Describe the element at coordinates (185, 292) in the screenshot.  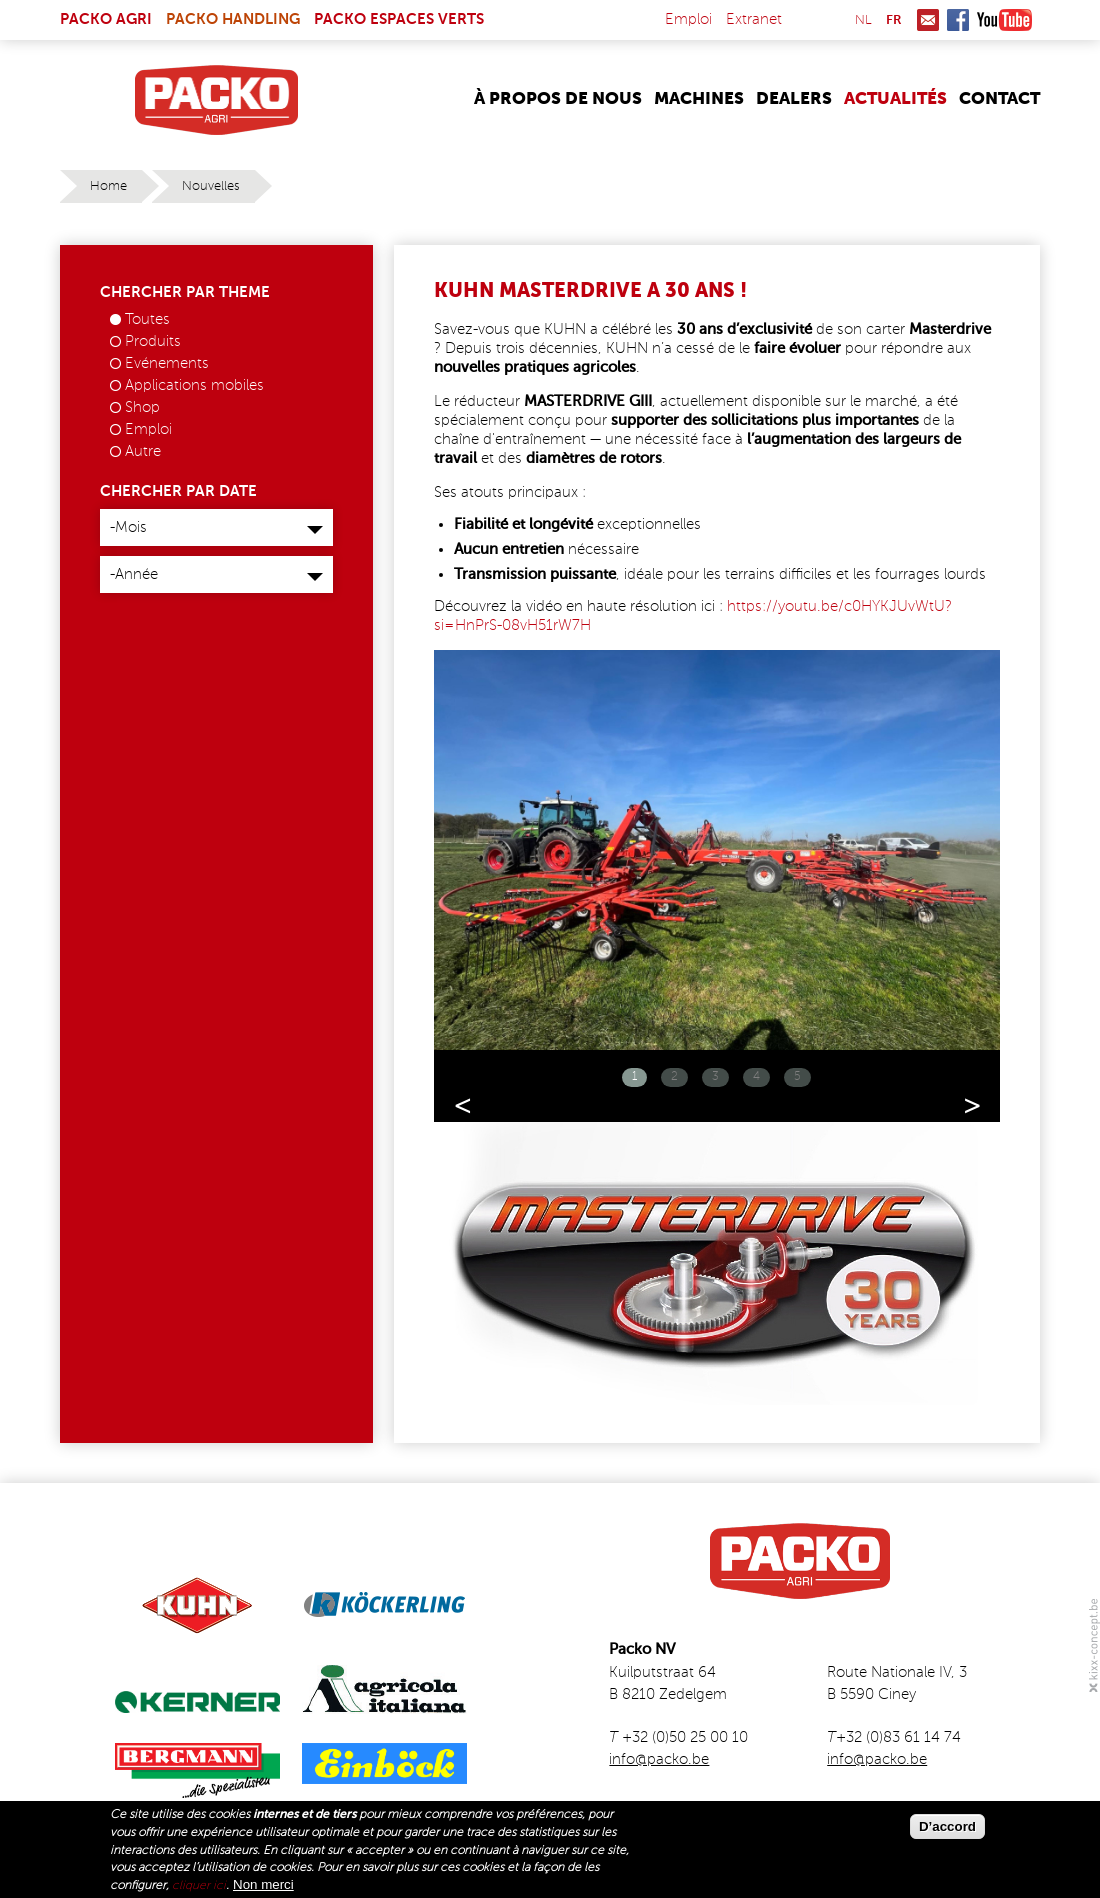
I see `Chercher par theme` at that location.